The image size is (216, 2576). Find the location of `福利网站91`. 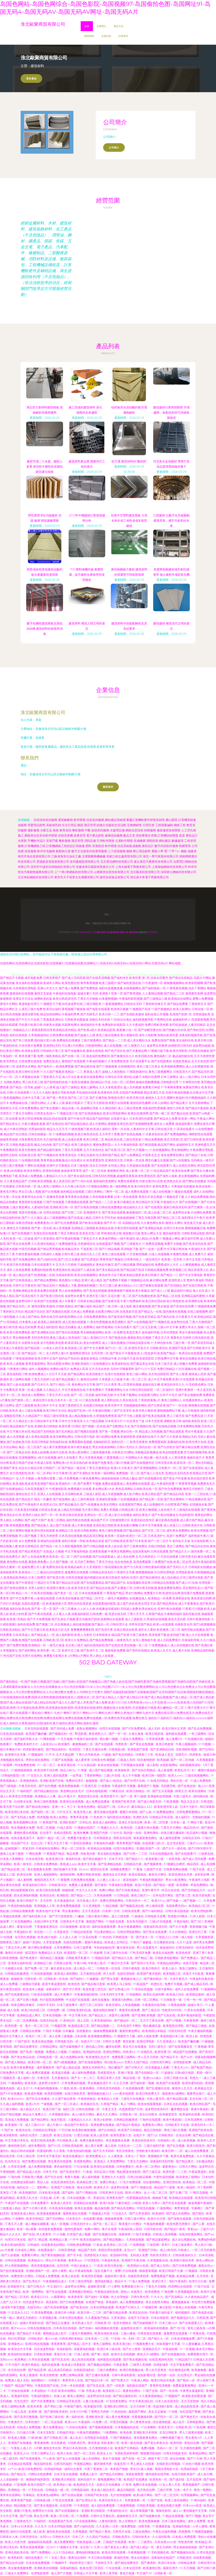

福利网站91 is located at coordinates (39, 2380).